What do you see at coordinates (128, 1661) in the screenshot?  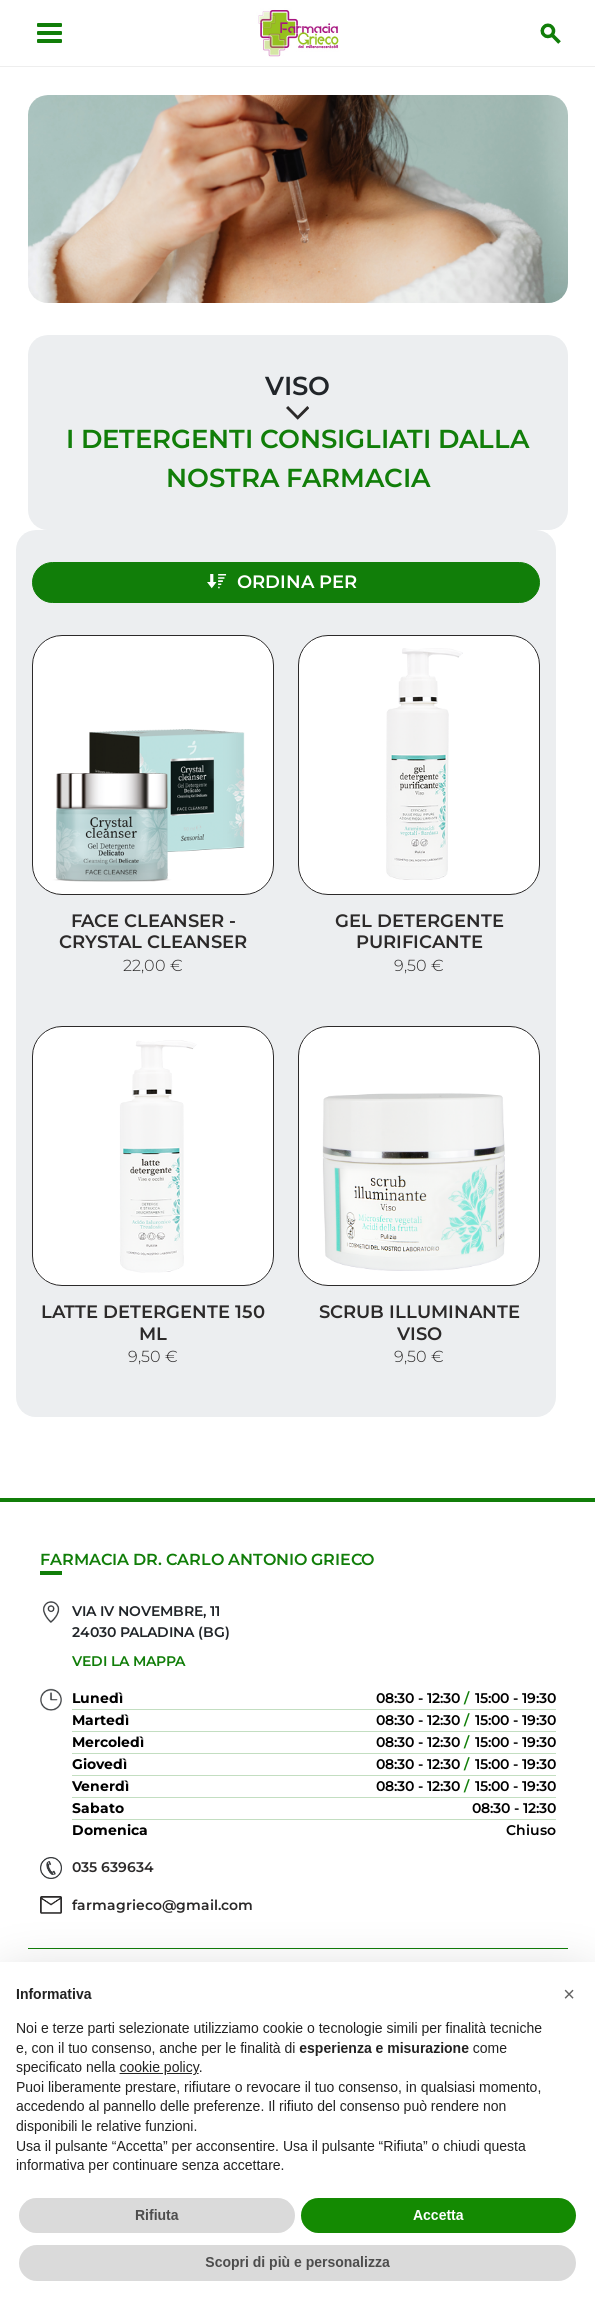 I see `Vedi la mappa` at bounding box center [128, 1661].